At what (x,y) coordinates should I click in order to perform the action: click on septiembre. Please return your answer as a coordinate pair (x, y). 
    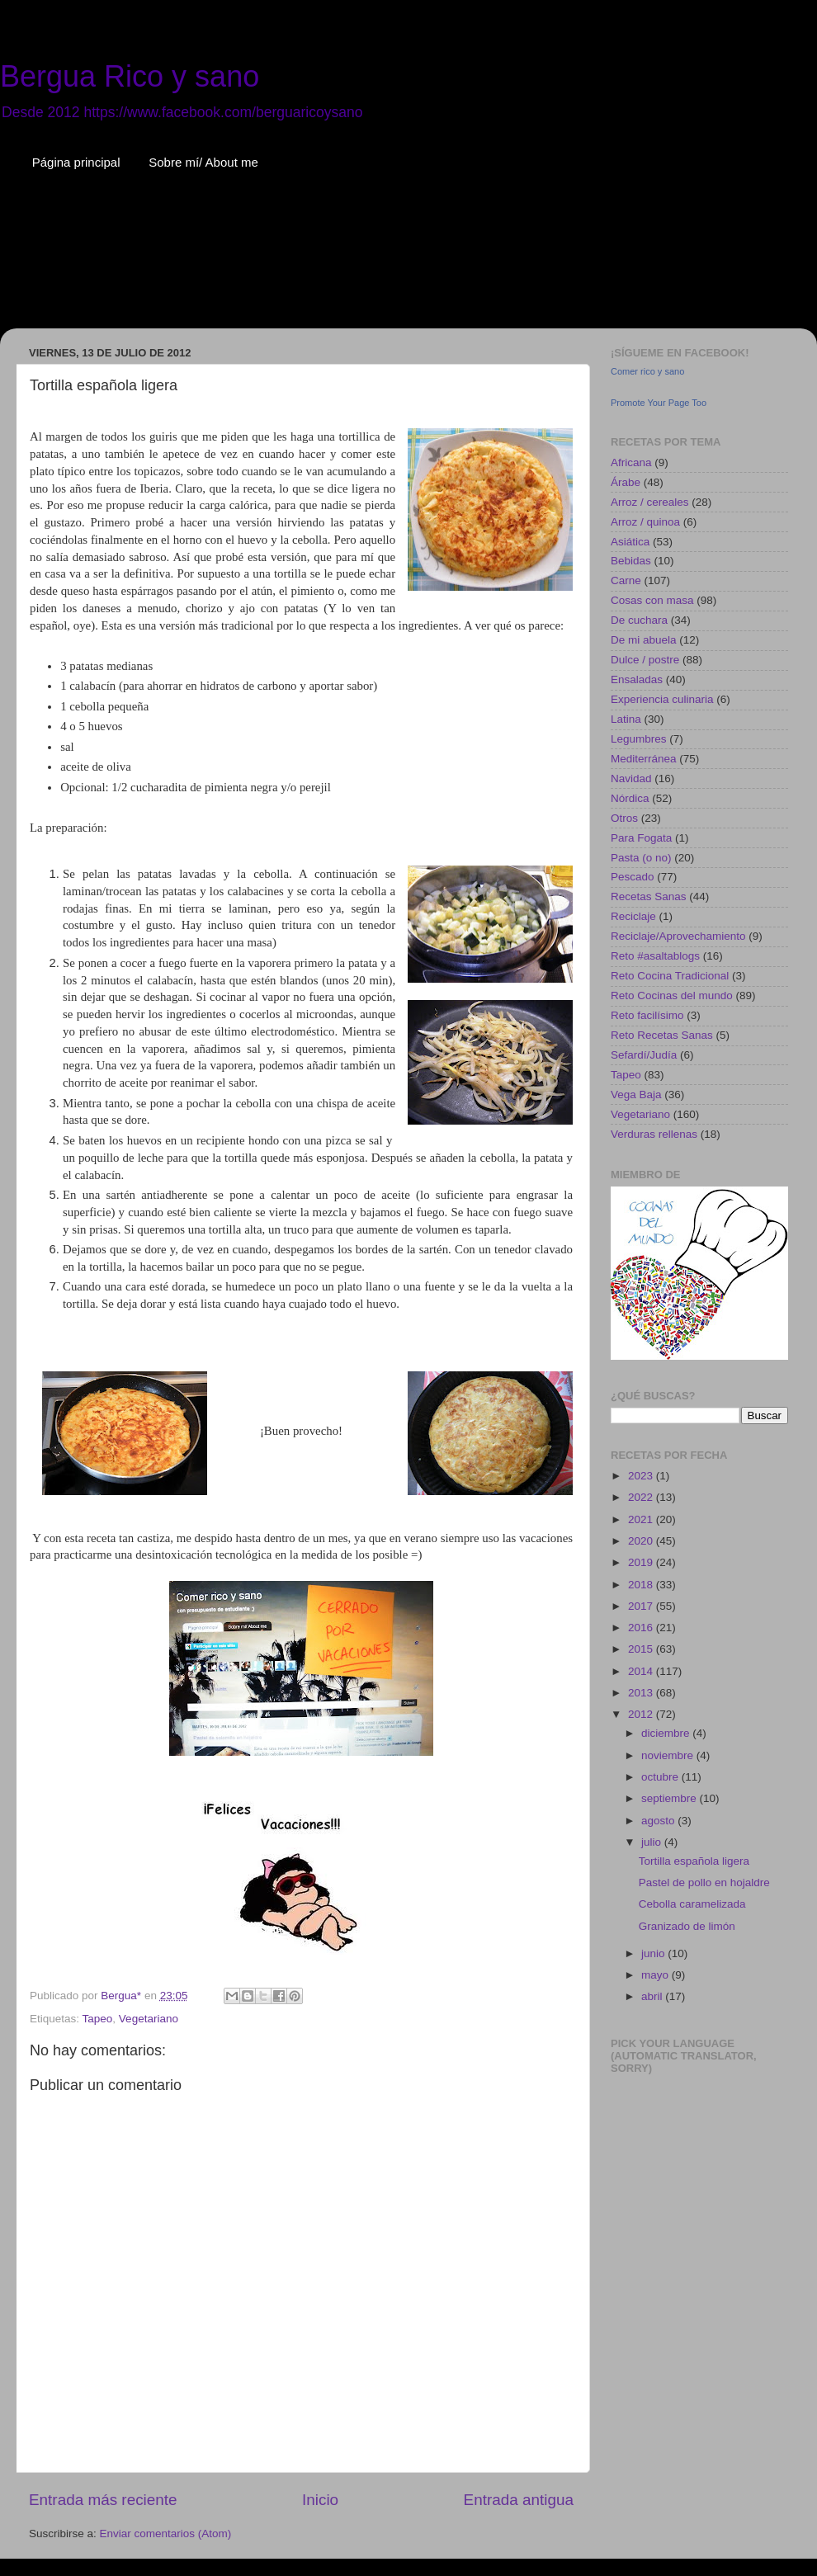
    Looking at the image, I should click on (670, 1798).